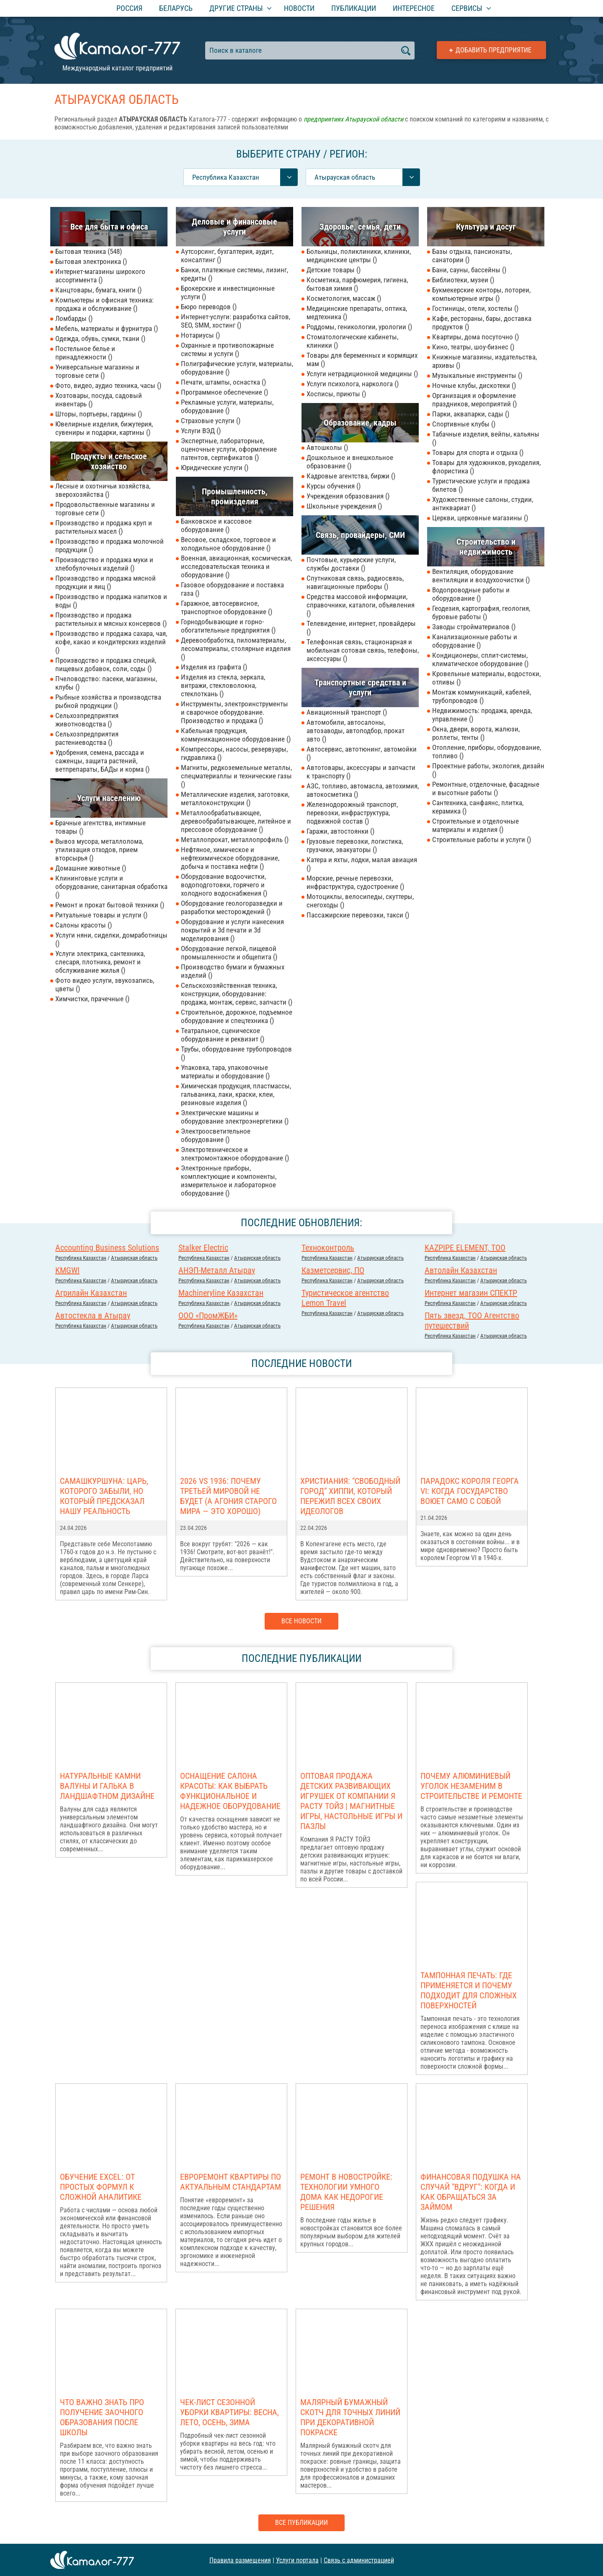 This screenshot has width=603, height=2576. I want to click on Интересное, so click(414, 8).